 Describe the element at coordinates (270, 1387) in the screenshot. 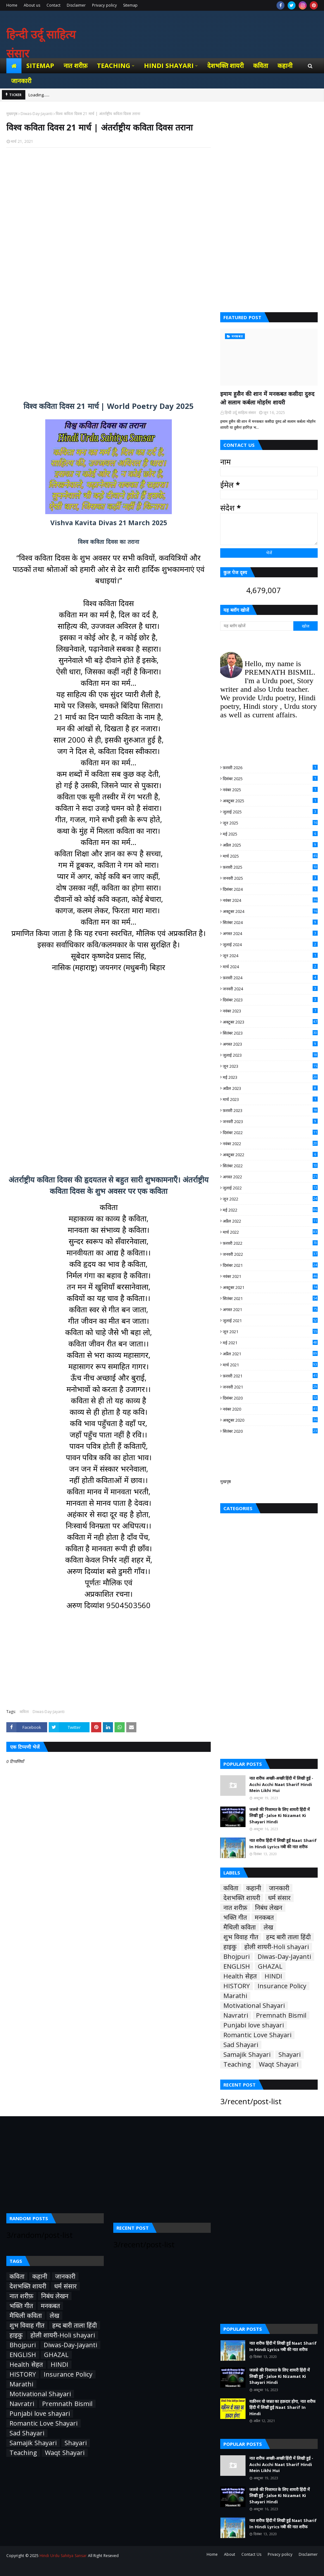

I see `जनवरी 2021` at that location.